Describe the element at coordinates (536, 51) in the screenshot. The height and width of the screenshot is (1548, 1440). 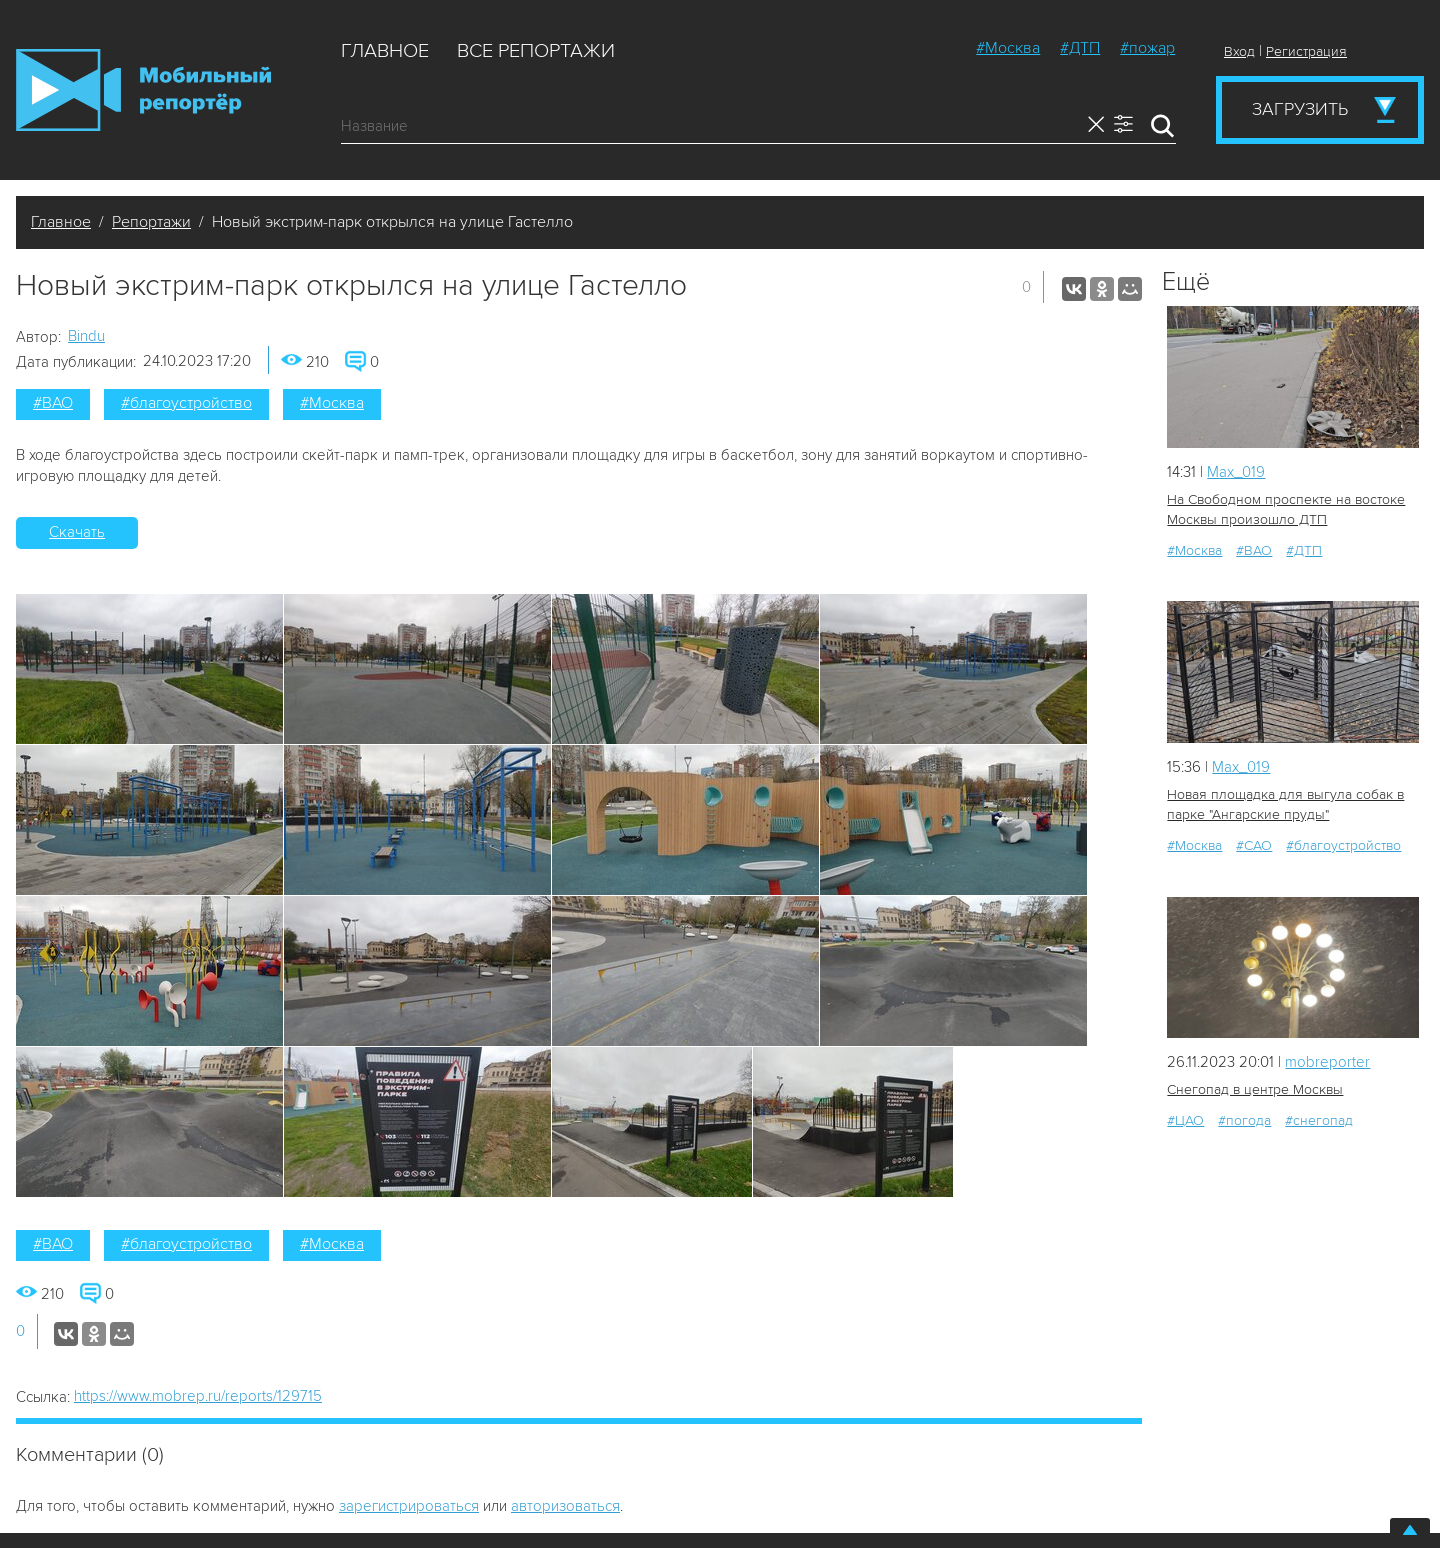
I see `Все репортажи` at that location.